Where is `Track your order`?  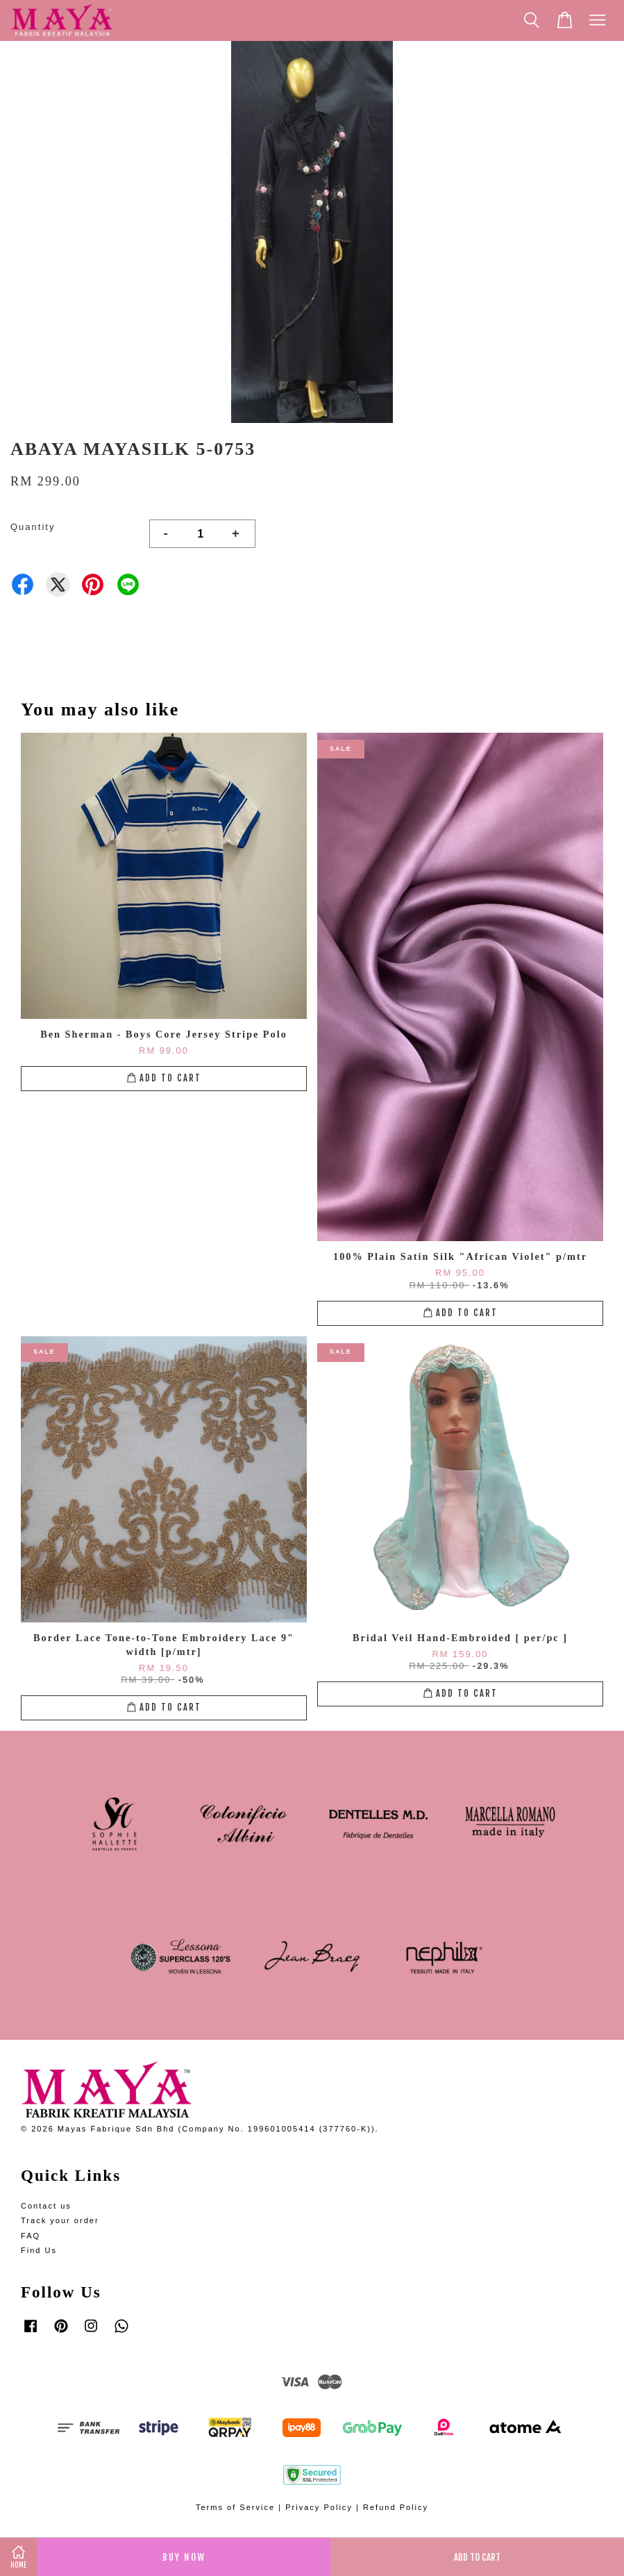 Track your order is located at coordinates (60, 2220).